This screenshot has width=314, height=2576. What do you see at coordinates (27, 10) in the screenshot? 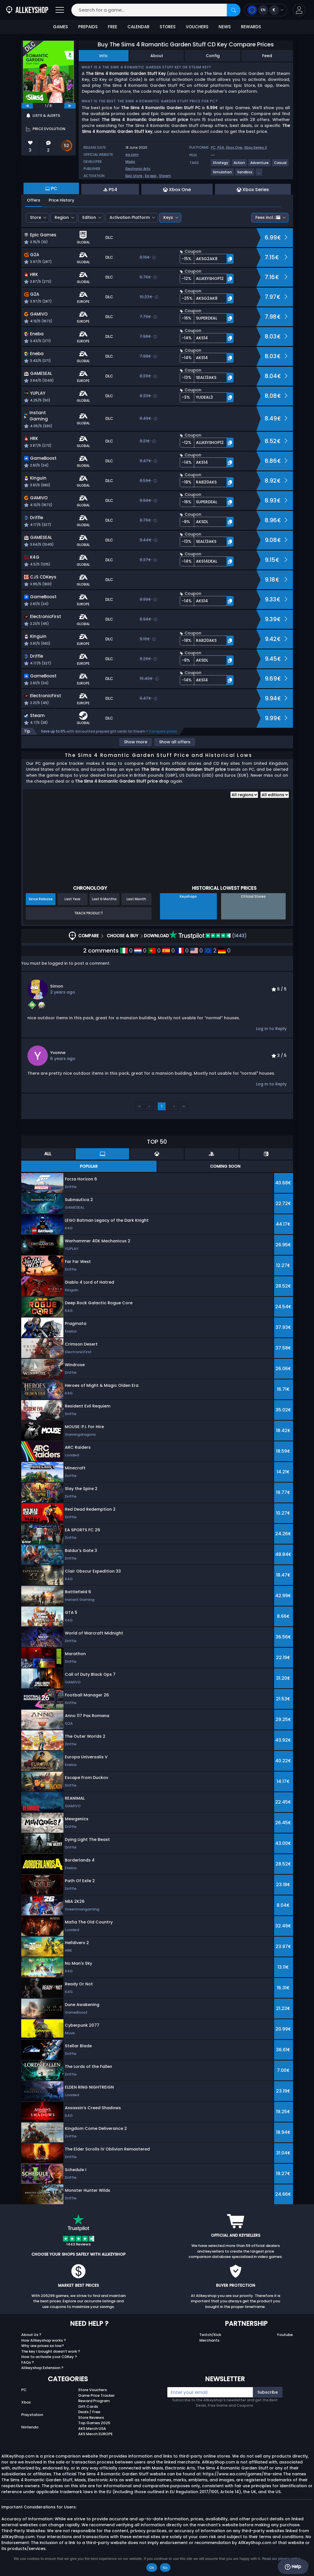
I see `[AllKeyShop.com]` at bounding box center [27, 10].